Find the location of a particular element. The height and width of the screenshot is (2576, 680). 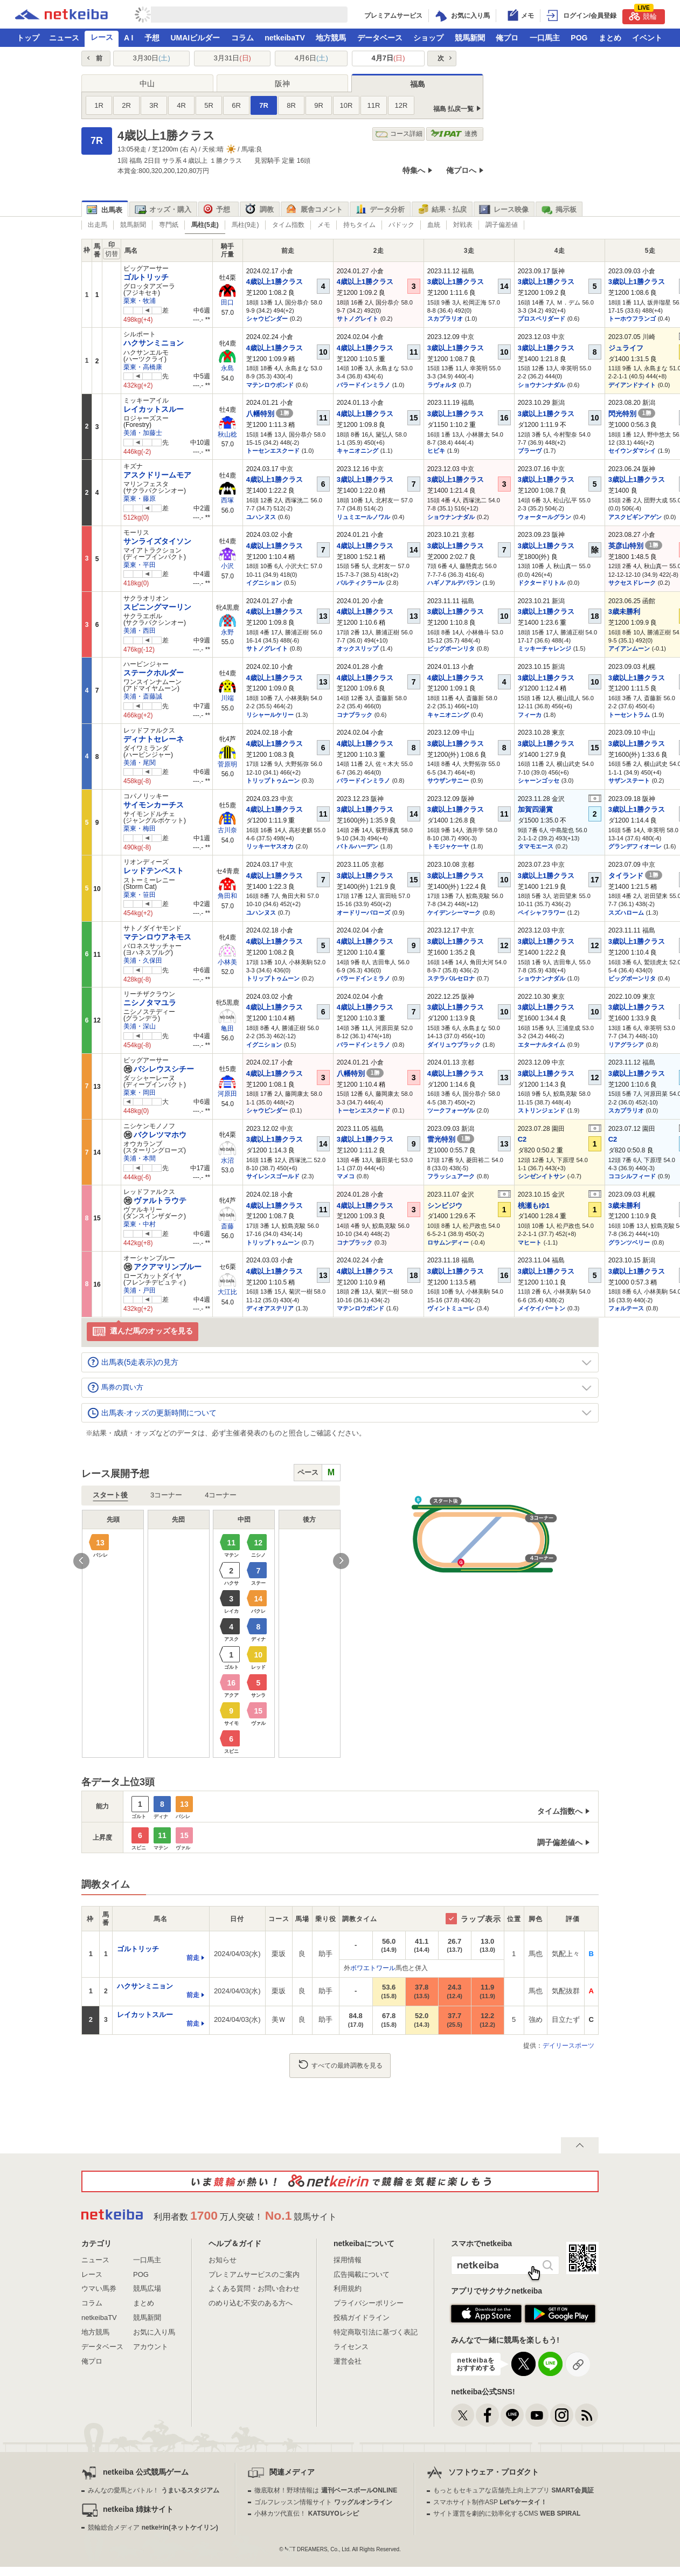

閃光特別 is located at coordinates (632, 414).